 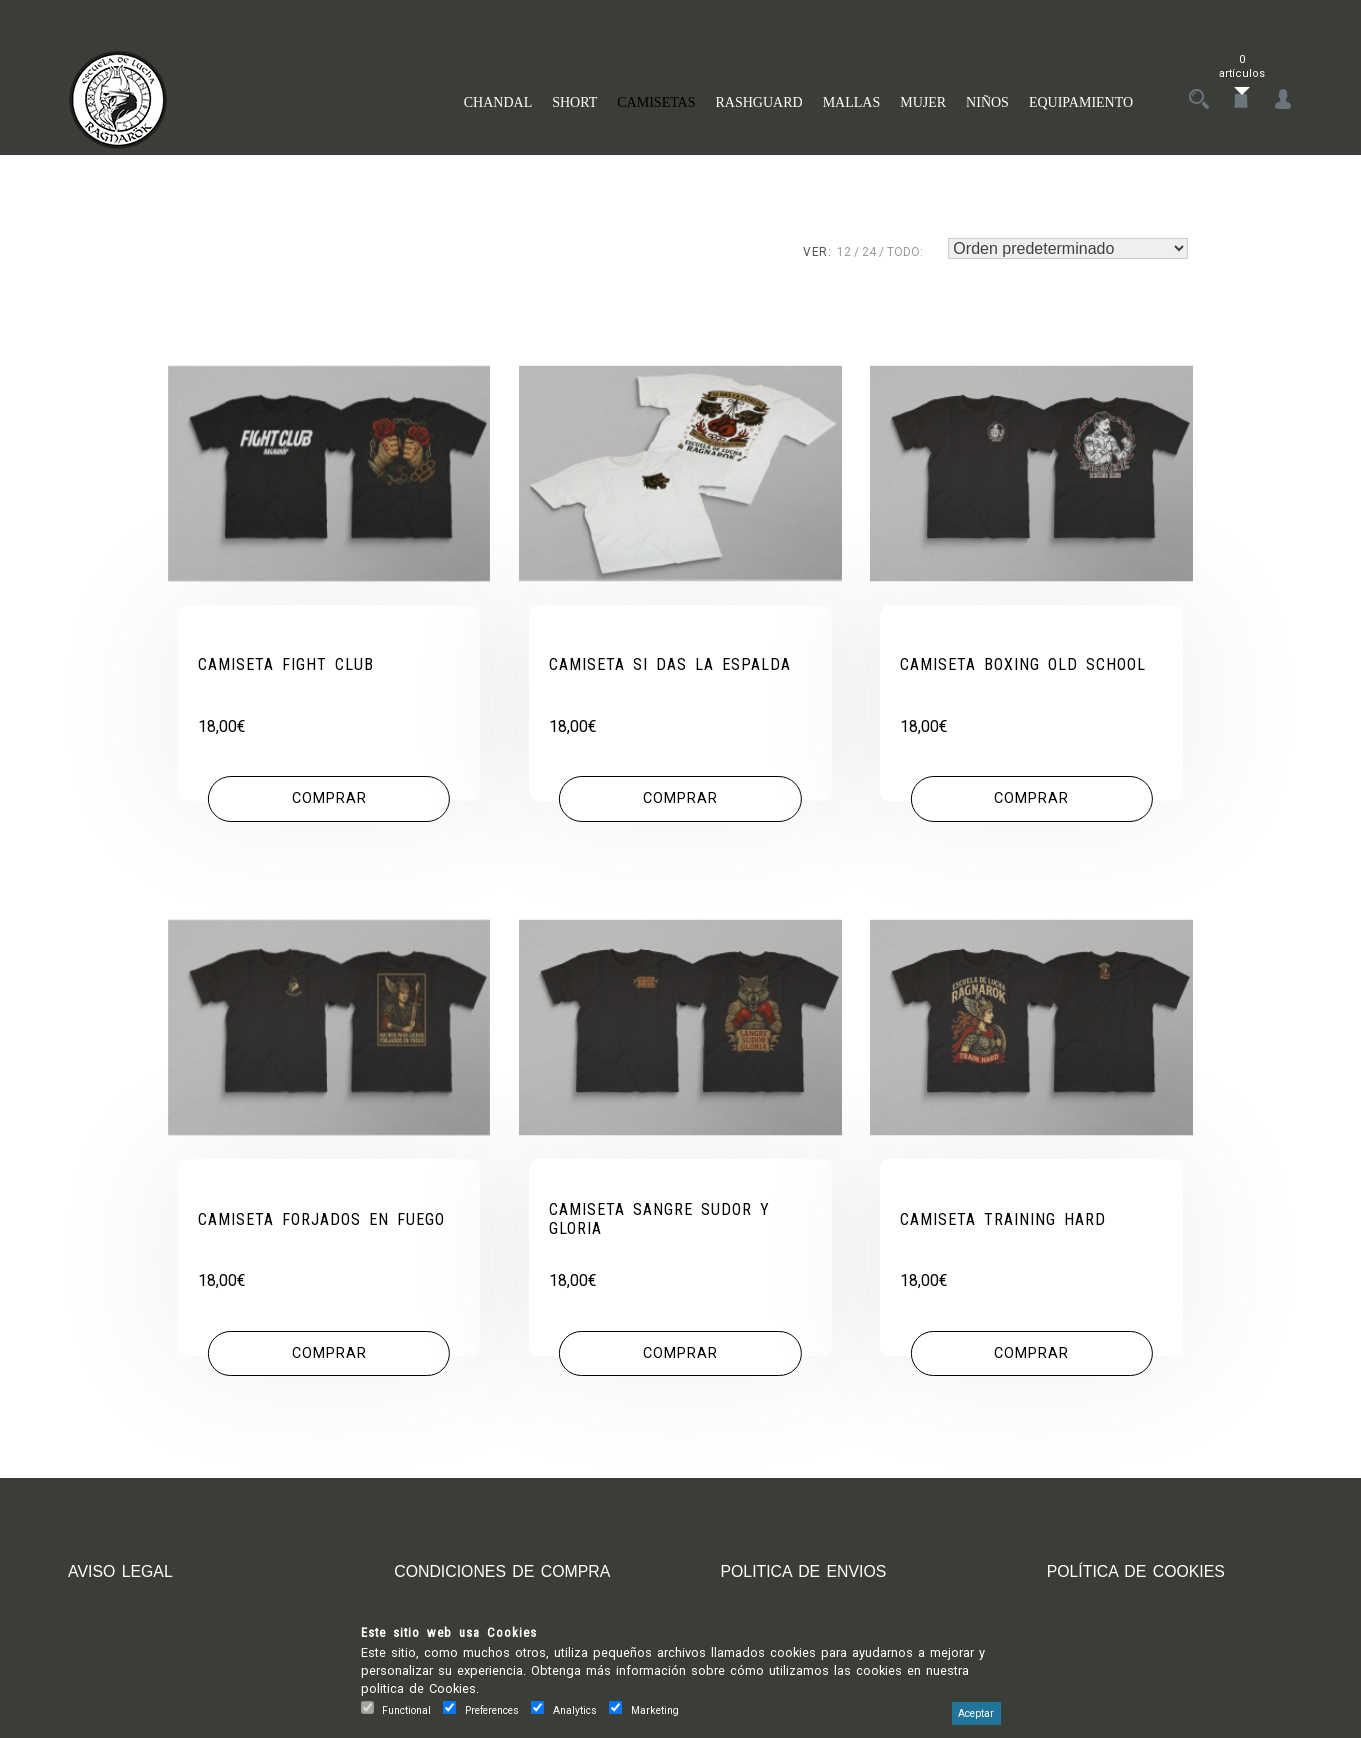 What do you see at coordinates (680, 800) in the screenshot?
I see `[Elige las opciones para “CAMISETA SI DAS LA ESPALDA”]` at bounding box center [680, 800].